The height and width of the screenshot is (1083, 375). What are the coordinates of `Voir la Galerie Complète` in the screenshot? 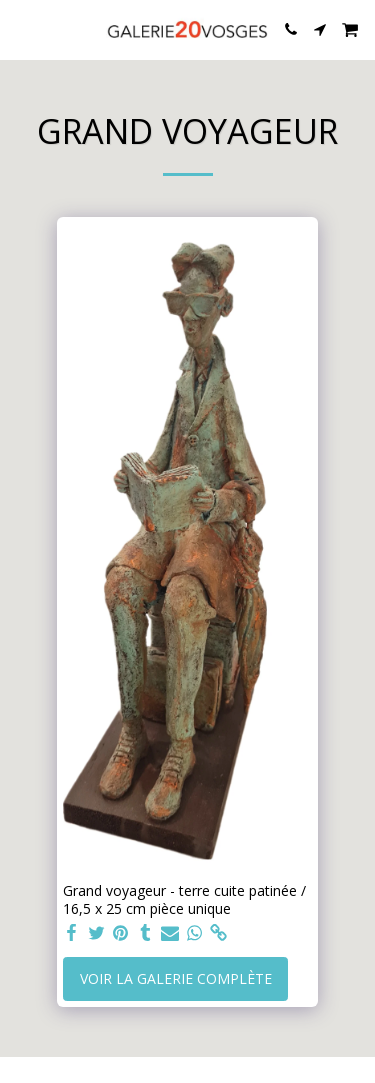 It's located at (176, 978).